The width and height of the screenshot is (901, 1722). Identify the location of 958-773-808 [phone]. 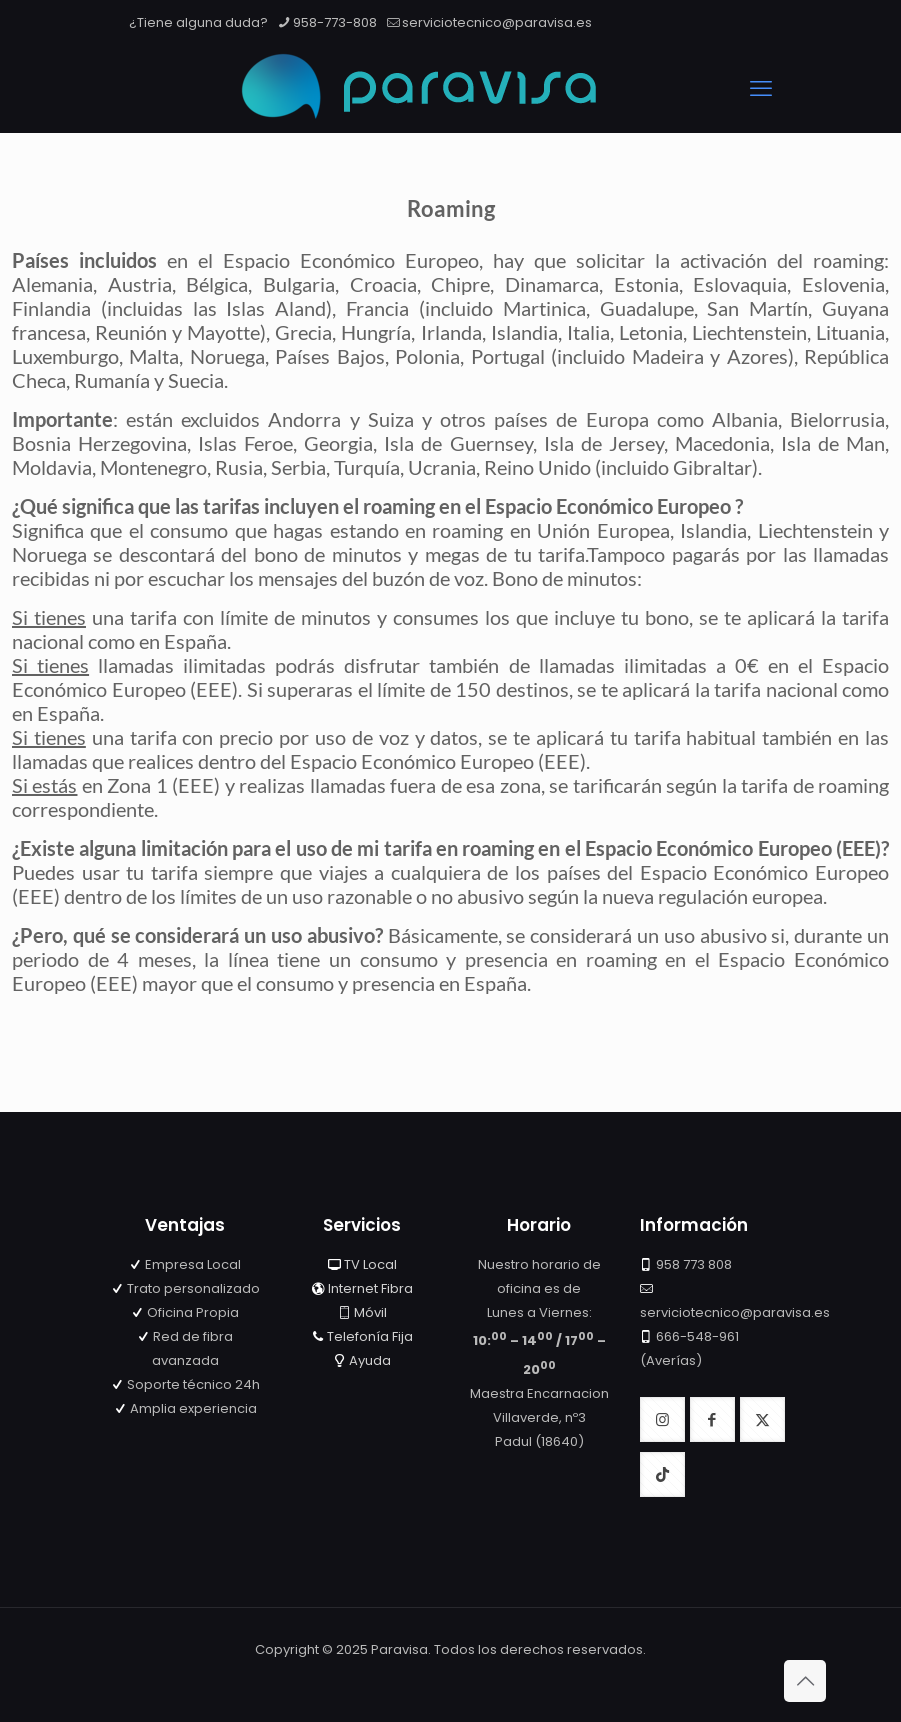
(335, 22).